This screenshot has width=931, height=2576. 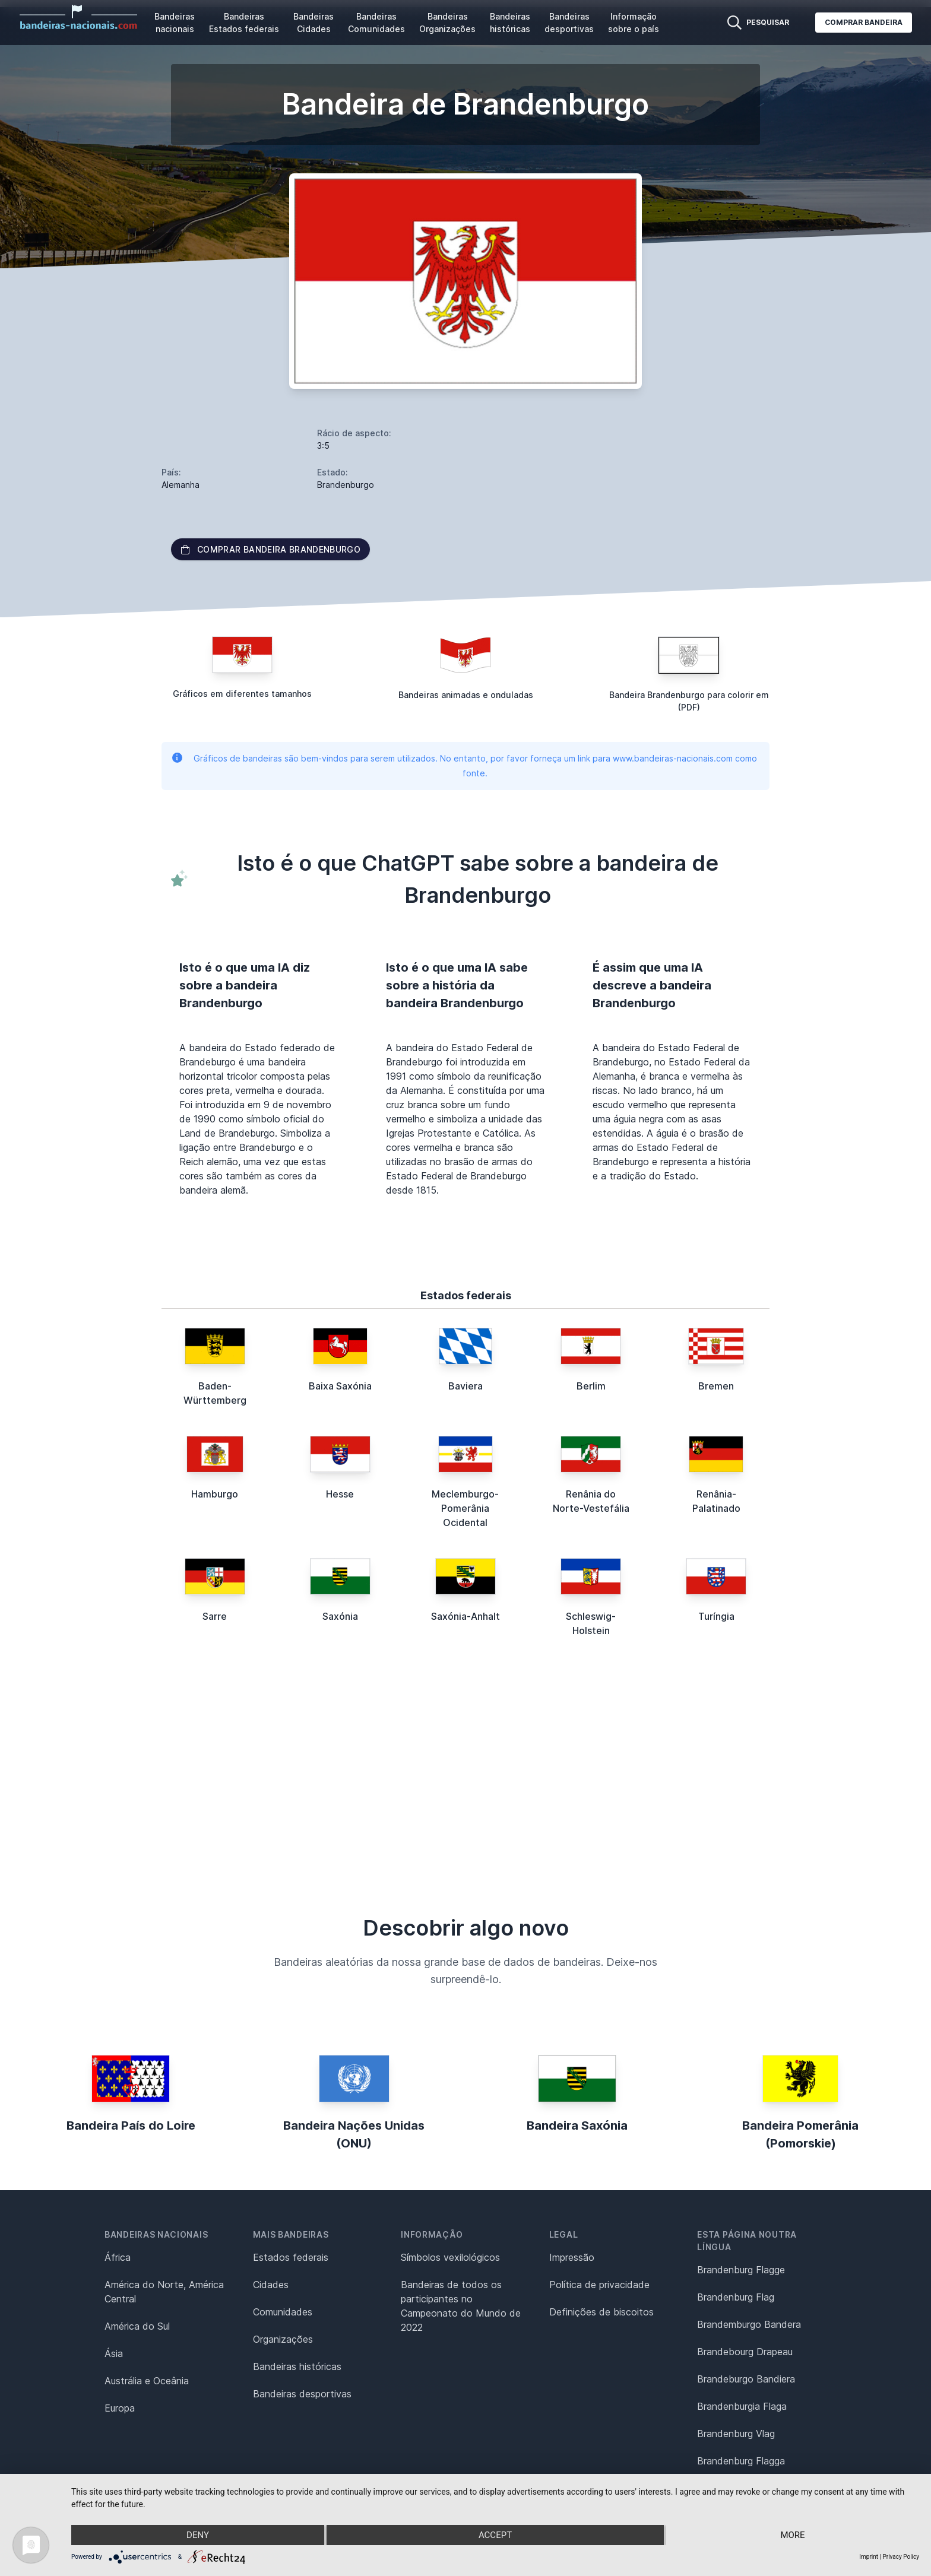 What do you see at coordinates (197, 2535) in the screenshot?
I see `Deny` at bounding box center [197, 2535].